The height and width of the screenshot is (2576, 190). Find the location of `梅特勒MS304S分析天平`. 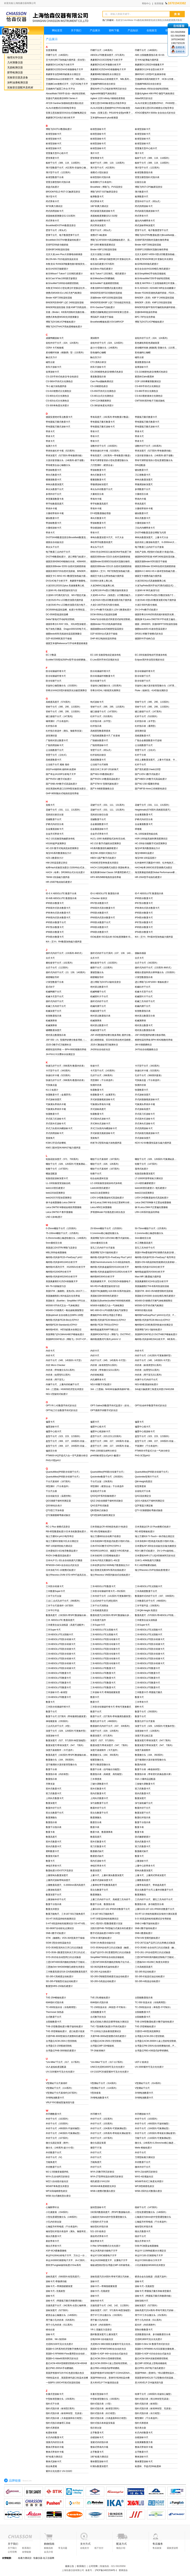

梅特勒MS304S分析天平 is located at coordinates (102, 1276).